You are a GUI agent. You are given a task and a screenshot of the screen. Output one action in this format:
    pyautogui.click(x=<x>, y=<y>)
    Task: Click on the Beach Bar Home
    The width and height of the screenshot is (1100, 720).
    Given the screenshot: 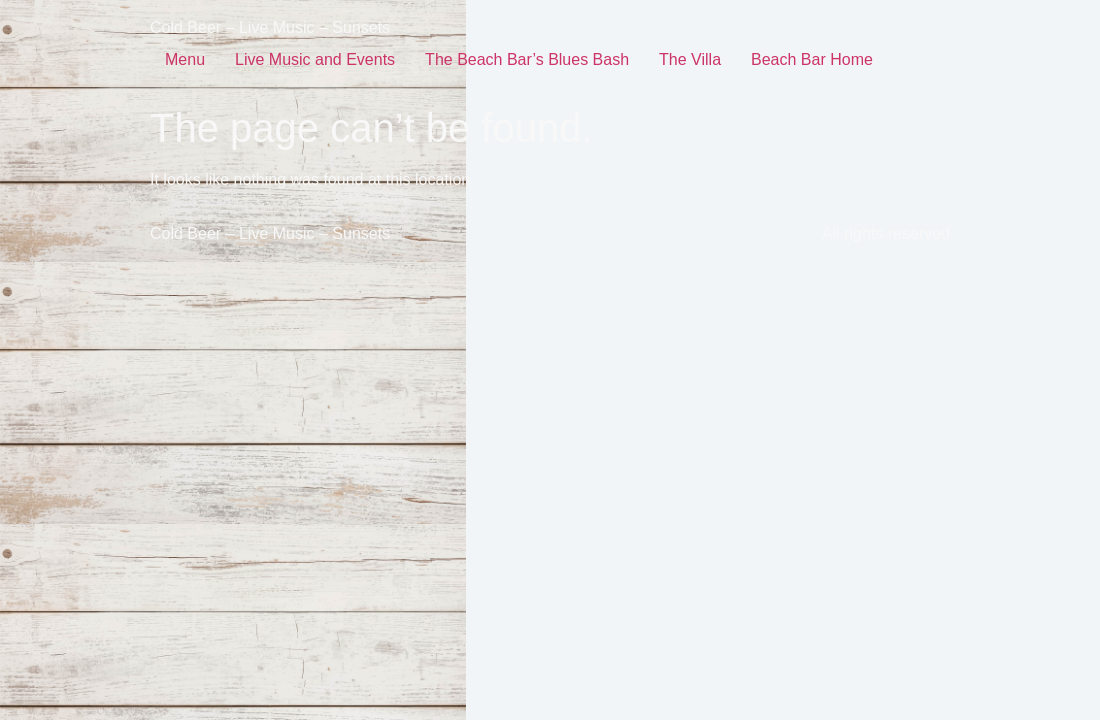 What is the action you would take?
    pyautogui.click(x=812, y=59)
    